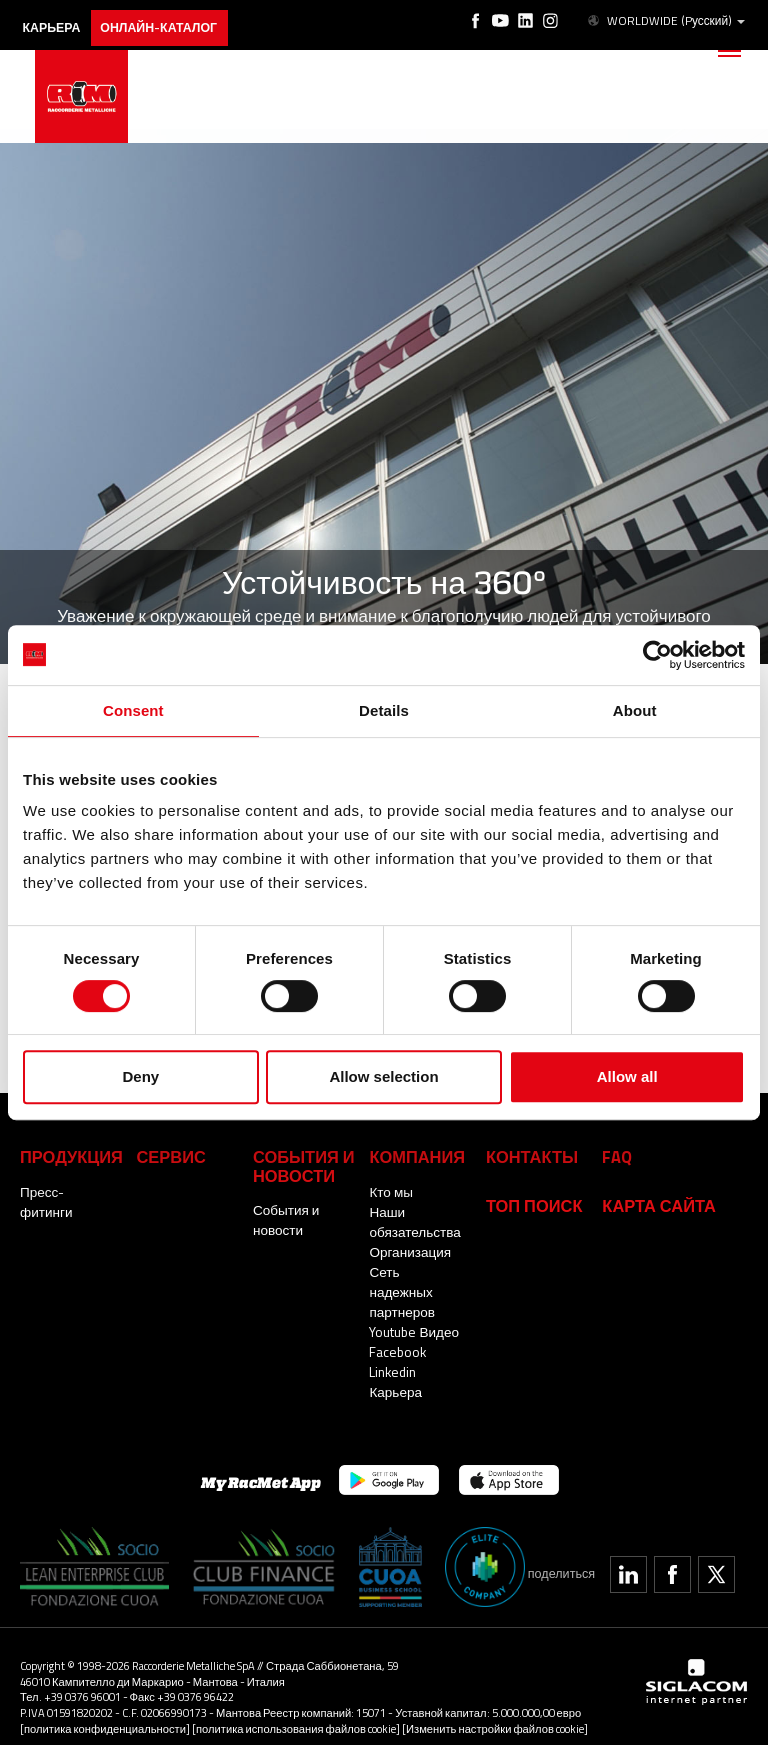  Describe the element at coordinates (392, 1350) in the screenshot. I see `Linkedin` at that location.